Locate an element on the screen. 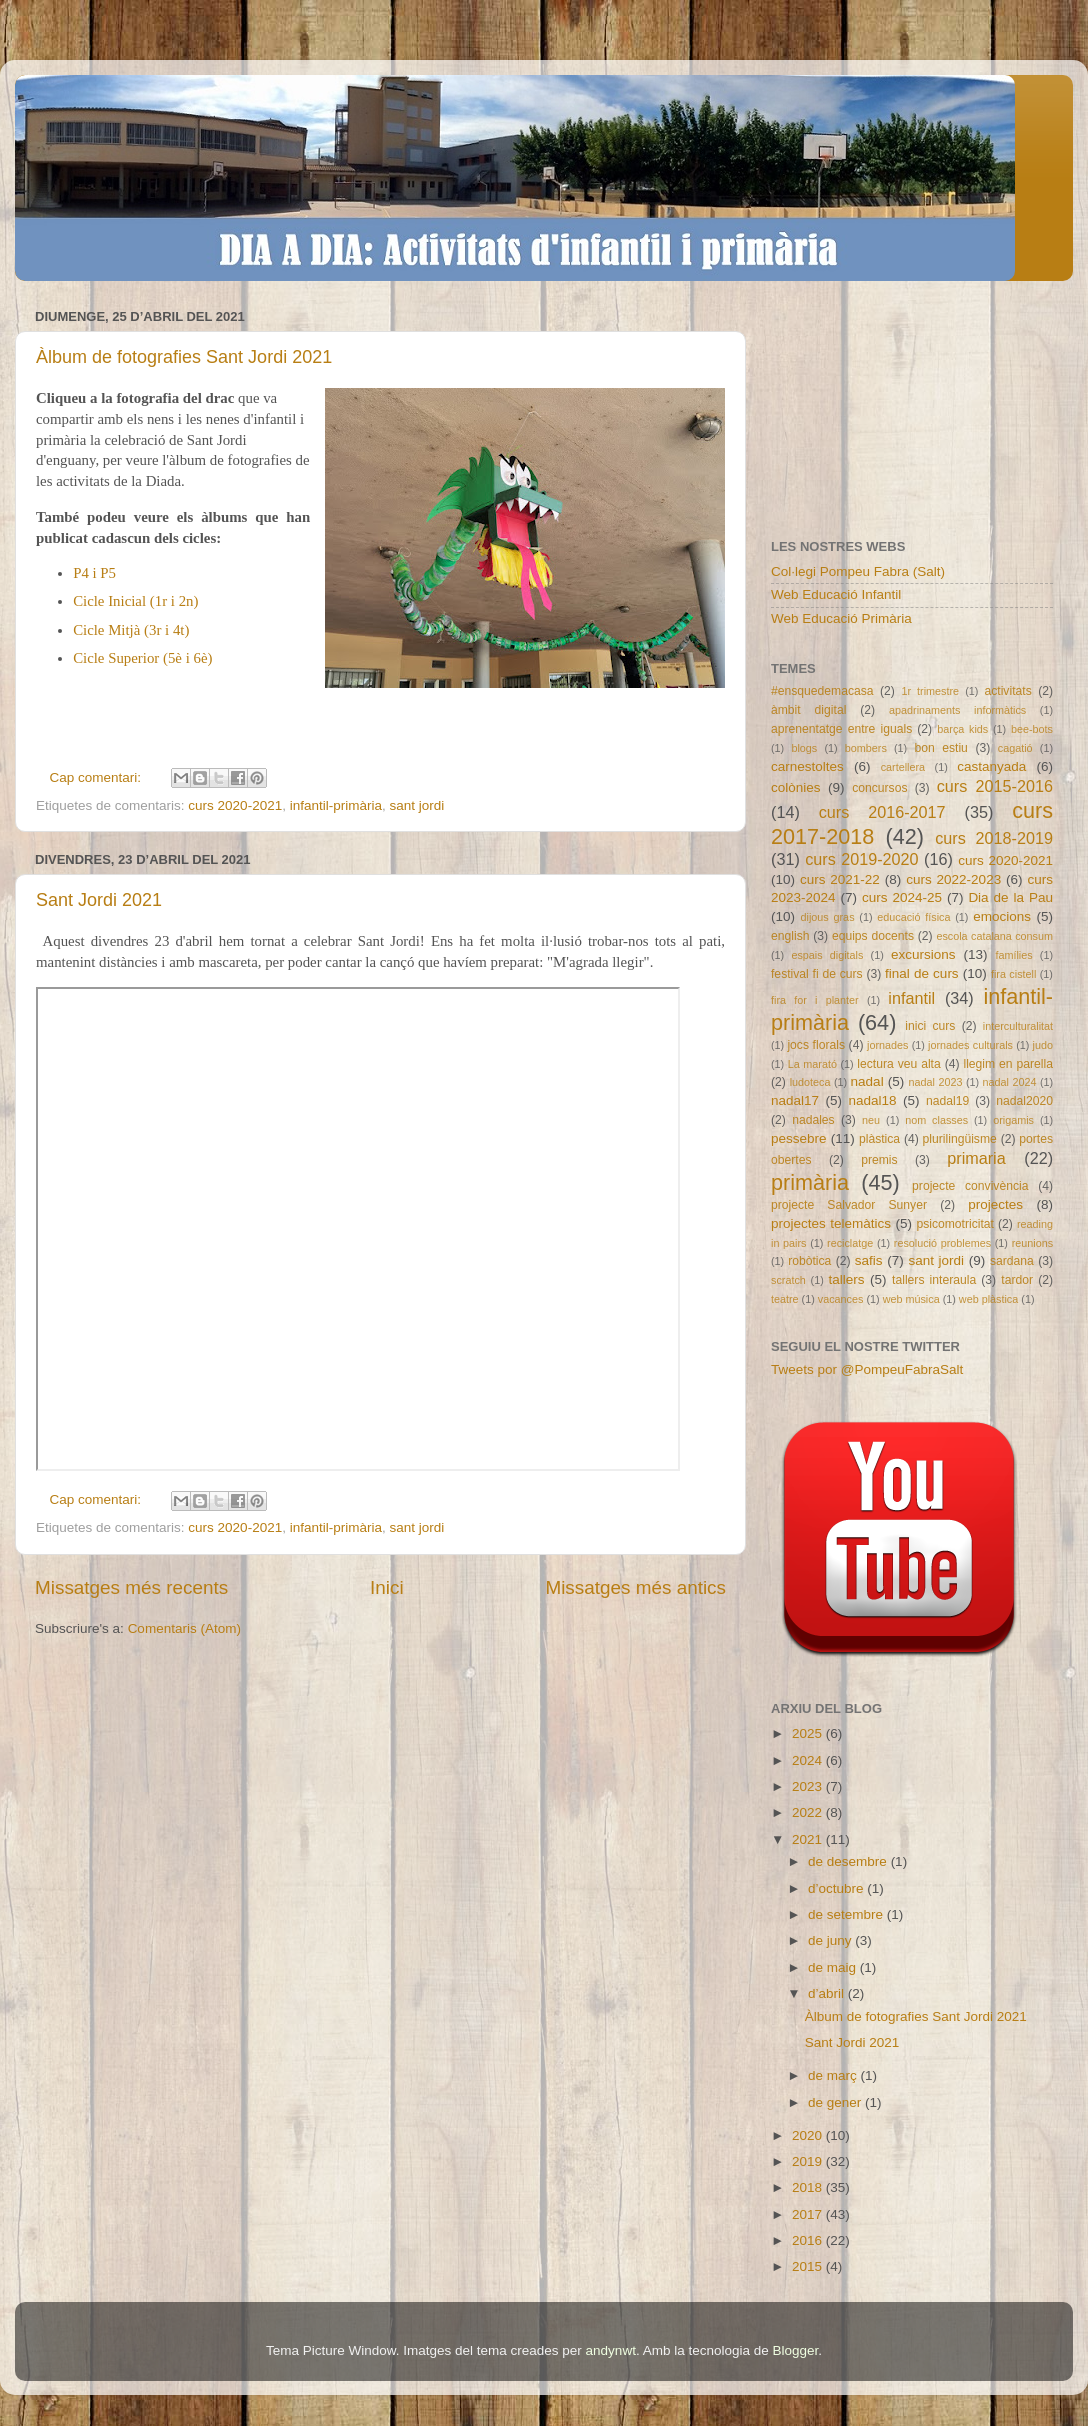 The image size is (1088, 2426). sardana is located at coordinates (1012, 1261).